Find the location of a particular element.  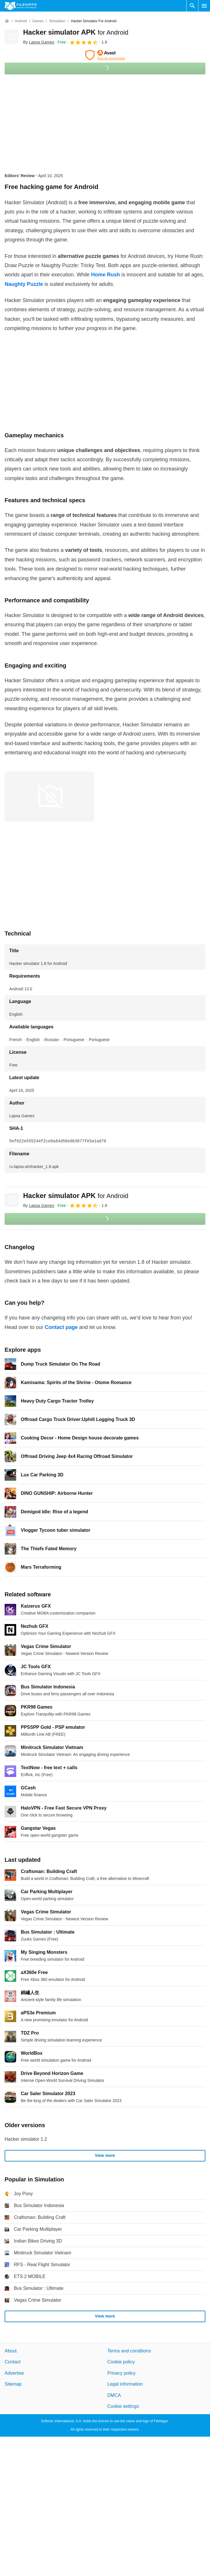

Privacy policy is located at coordinates (121, 2373).